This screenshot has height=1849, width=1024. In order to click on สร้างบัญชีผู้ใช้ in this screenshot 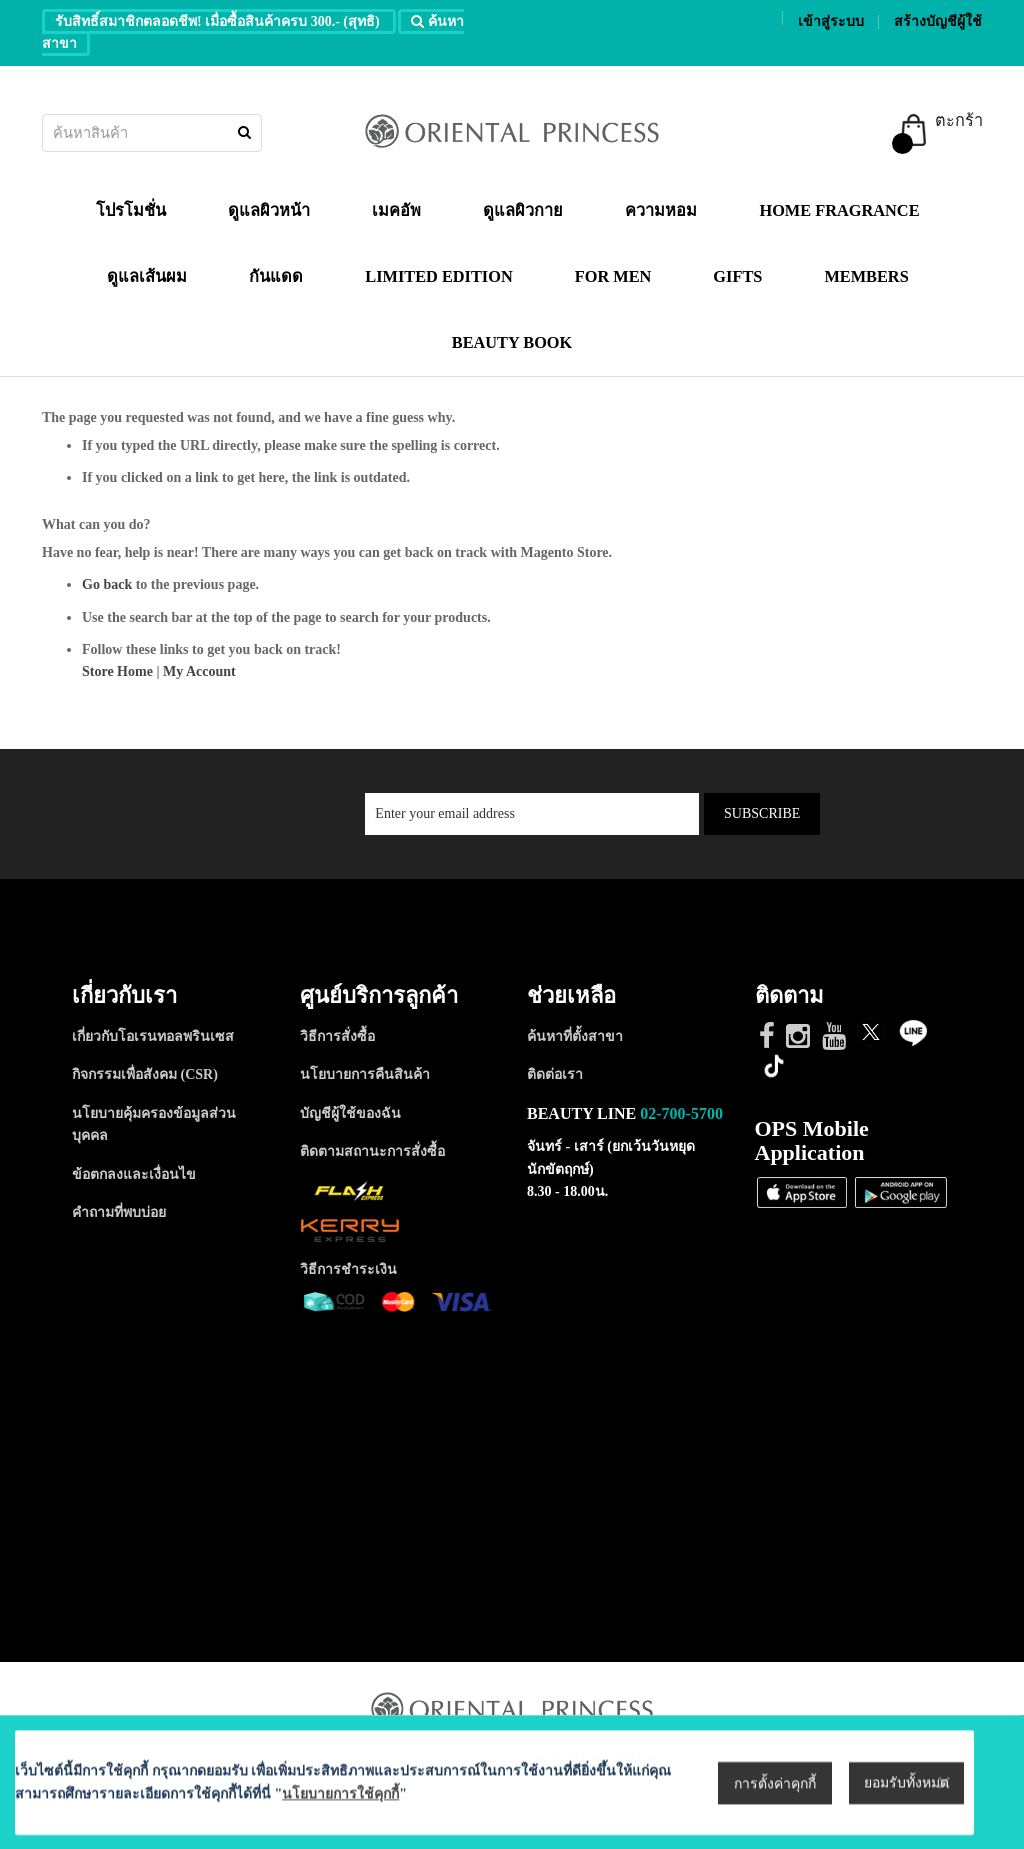, I will do `click(938, 21)`.